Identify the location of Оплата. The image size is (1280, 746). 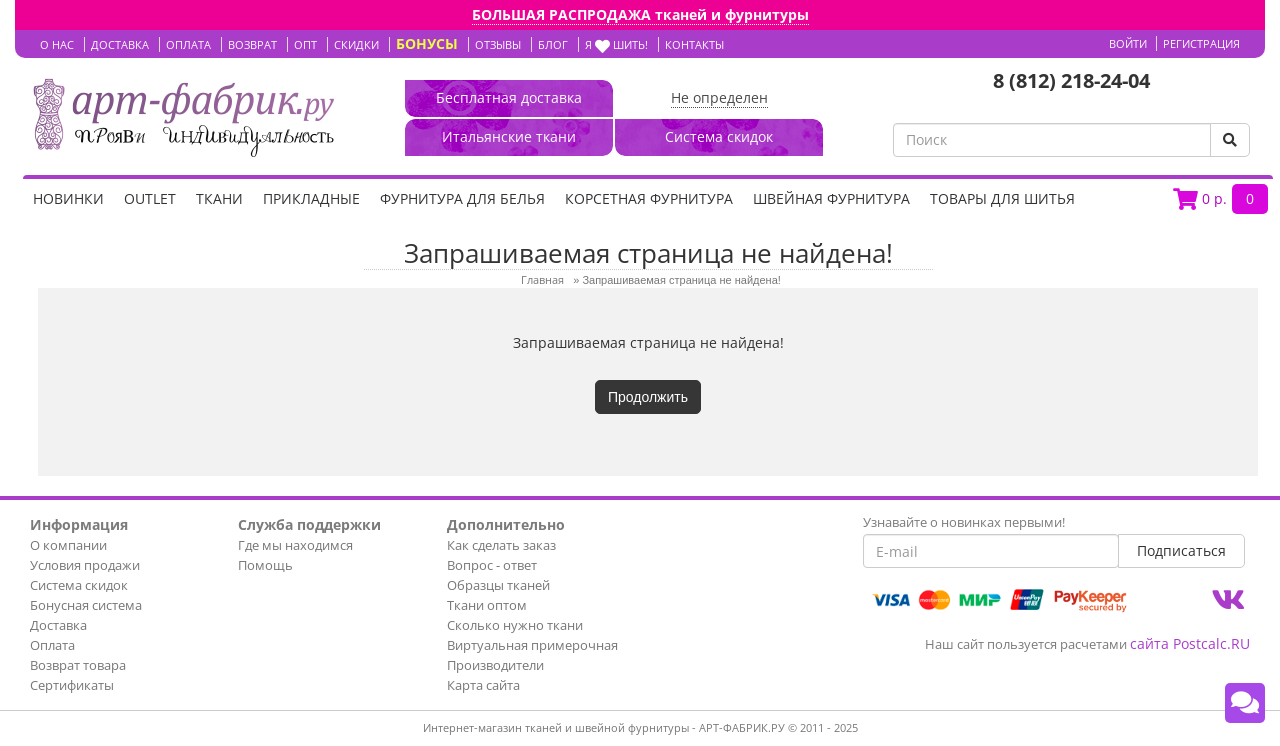
(52, 645).